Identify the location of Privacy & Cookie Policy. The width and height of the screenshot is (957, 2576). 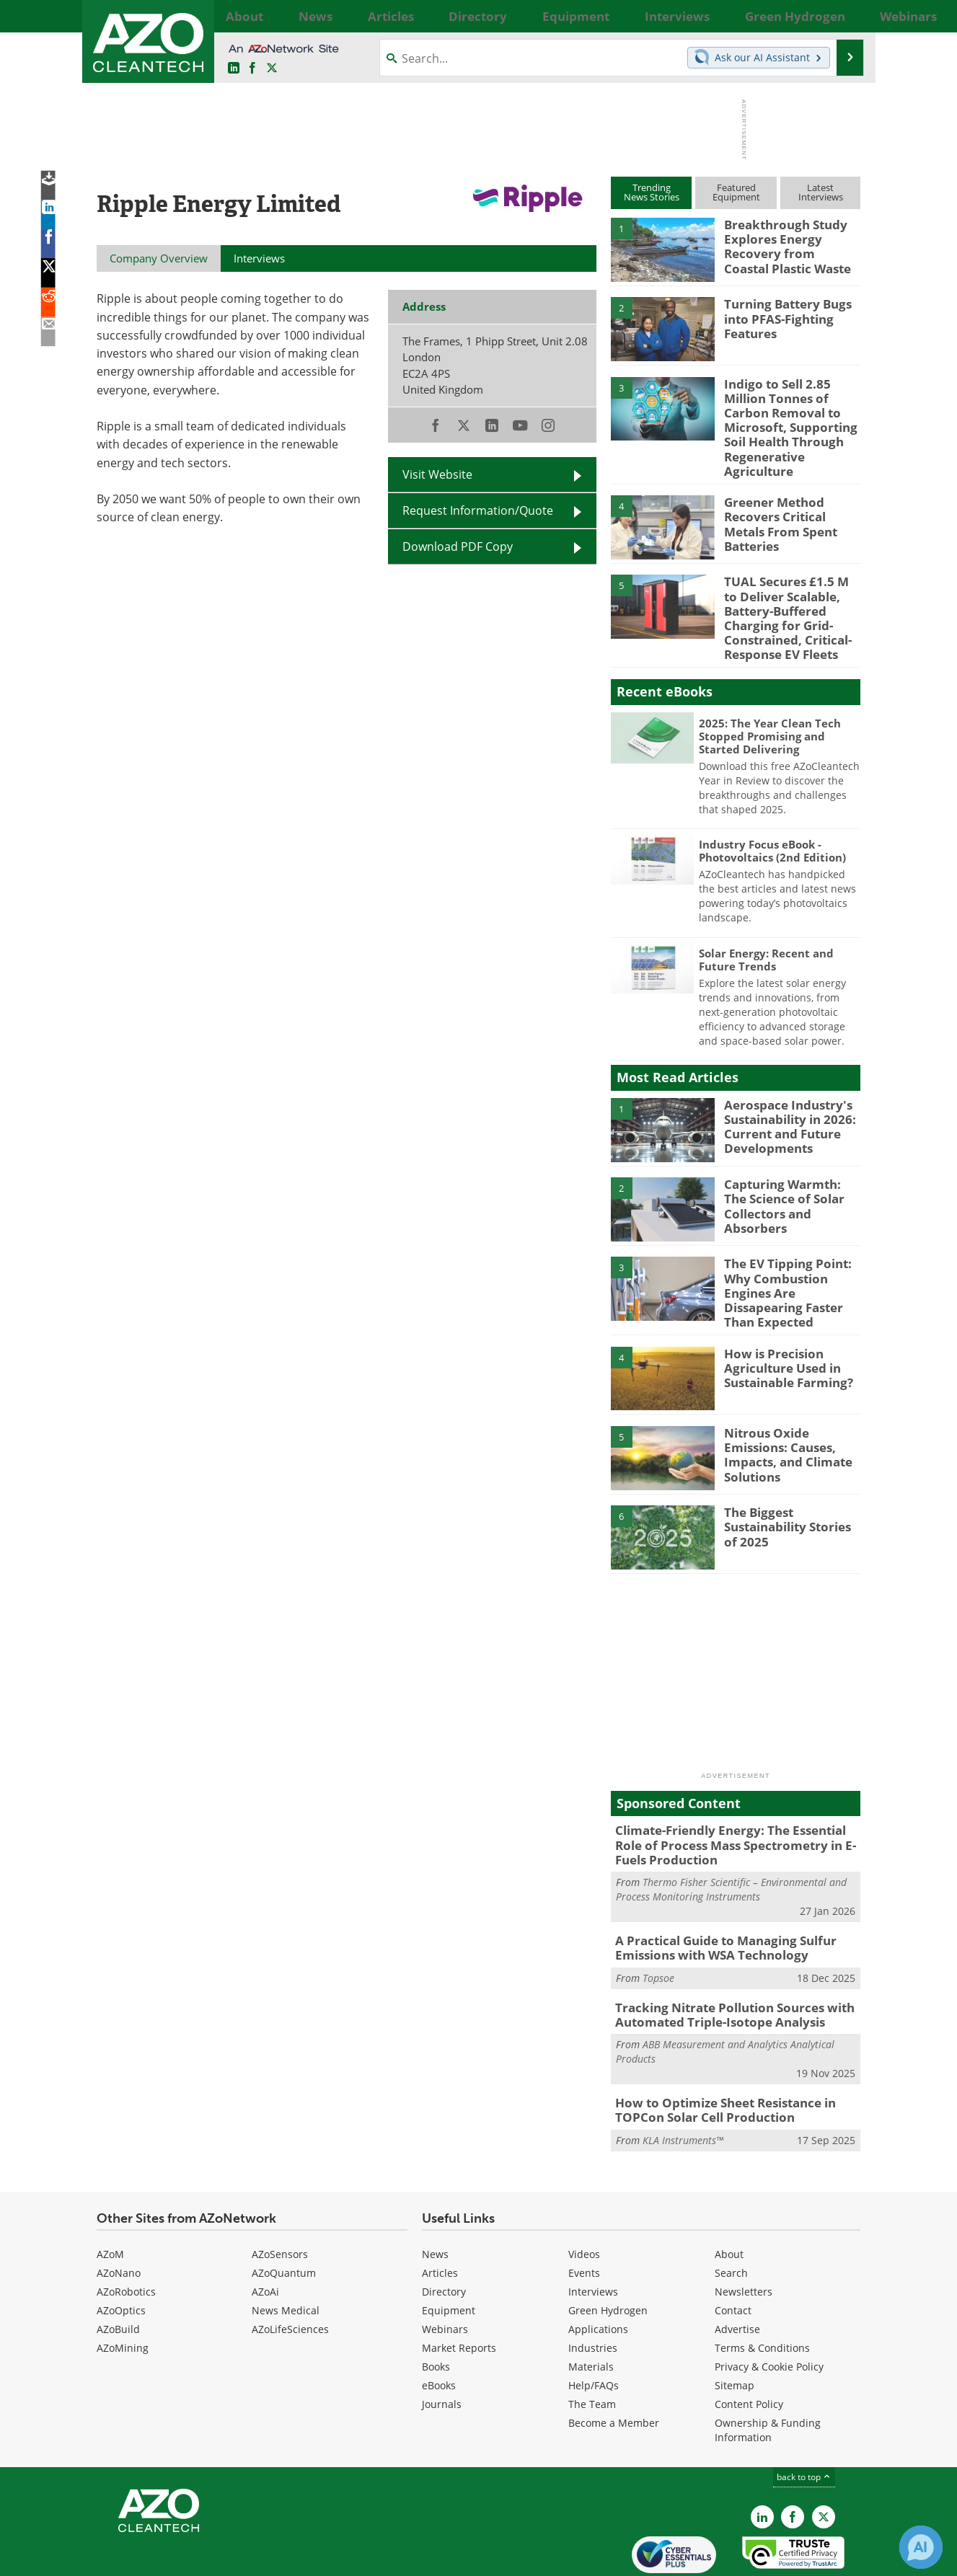
(769, 2309).